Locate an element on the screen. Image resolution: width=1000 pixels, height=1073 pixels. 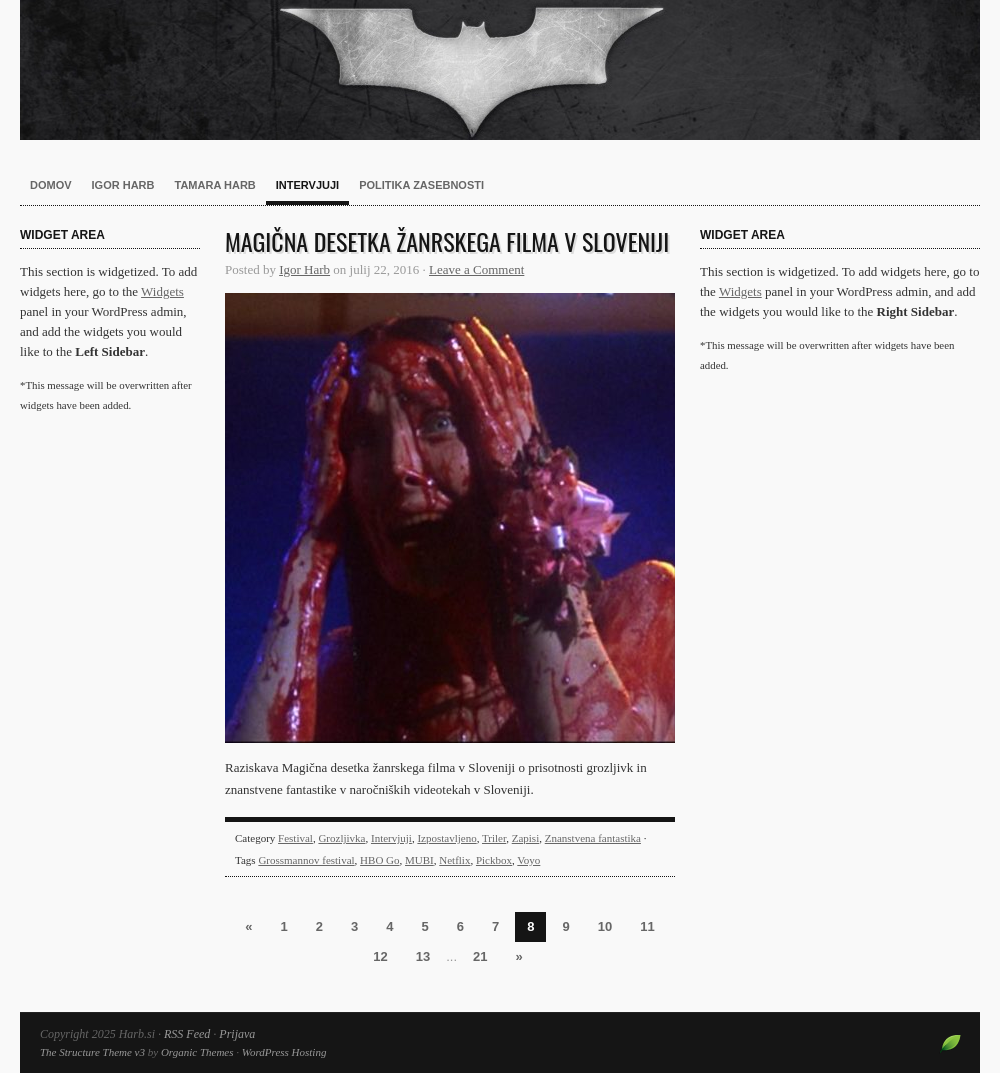
10 is located at coordinates (605, 926).